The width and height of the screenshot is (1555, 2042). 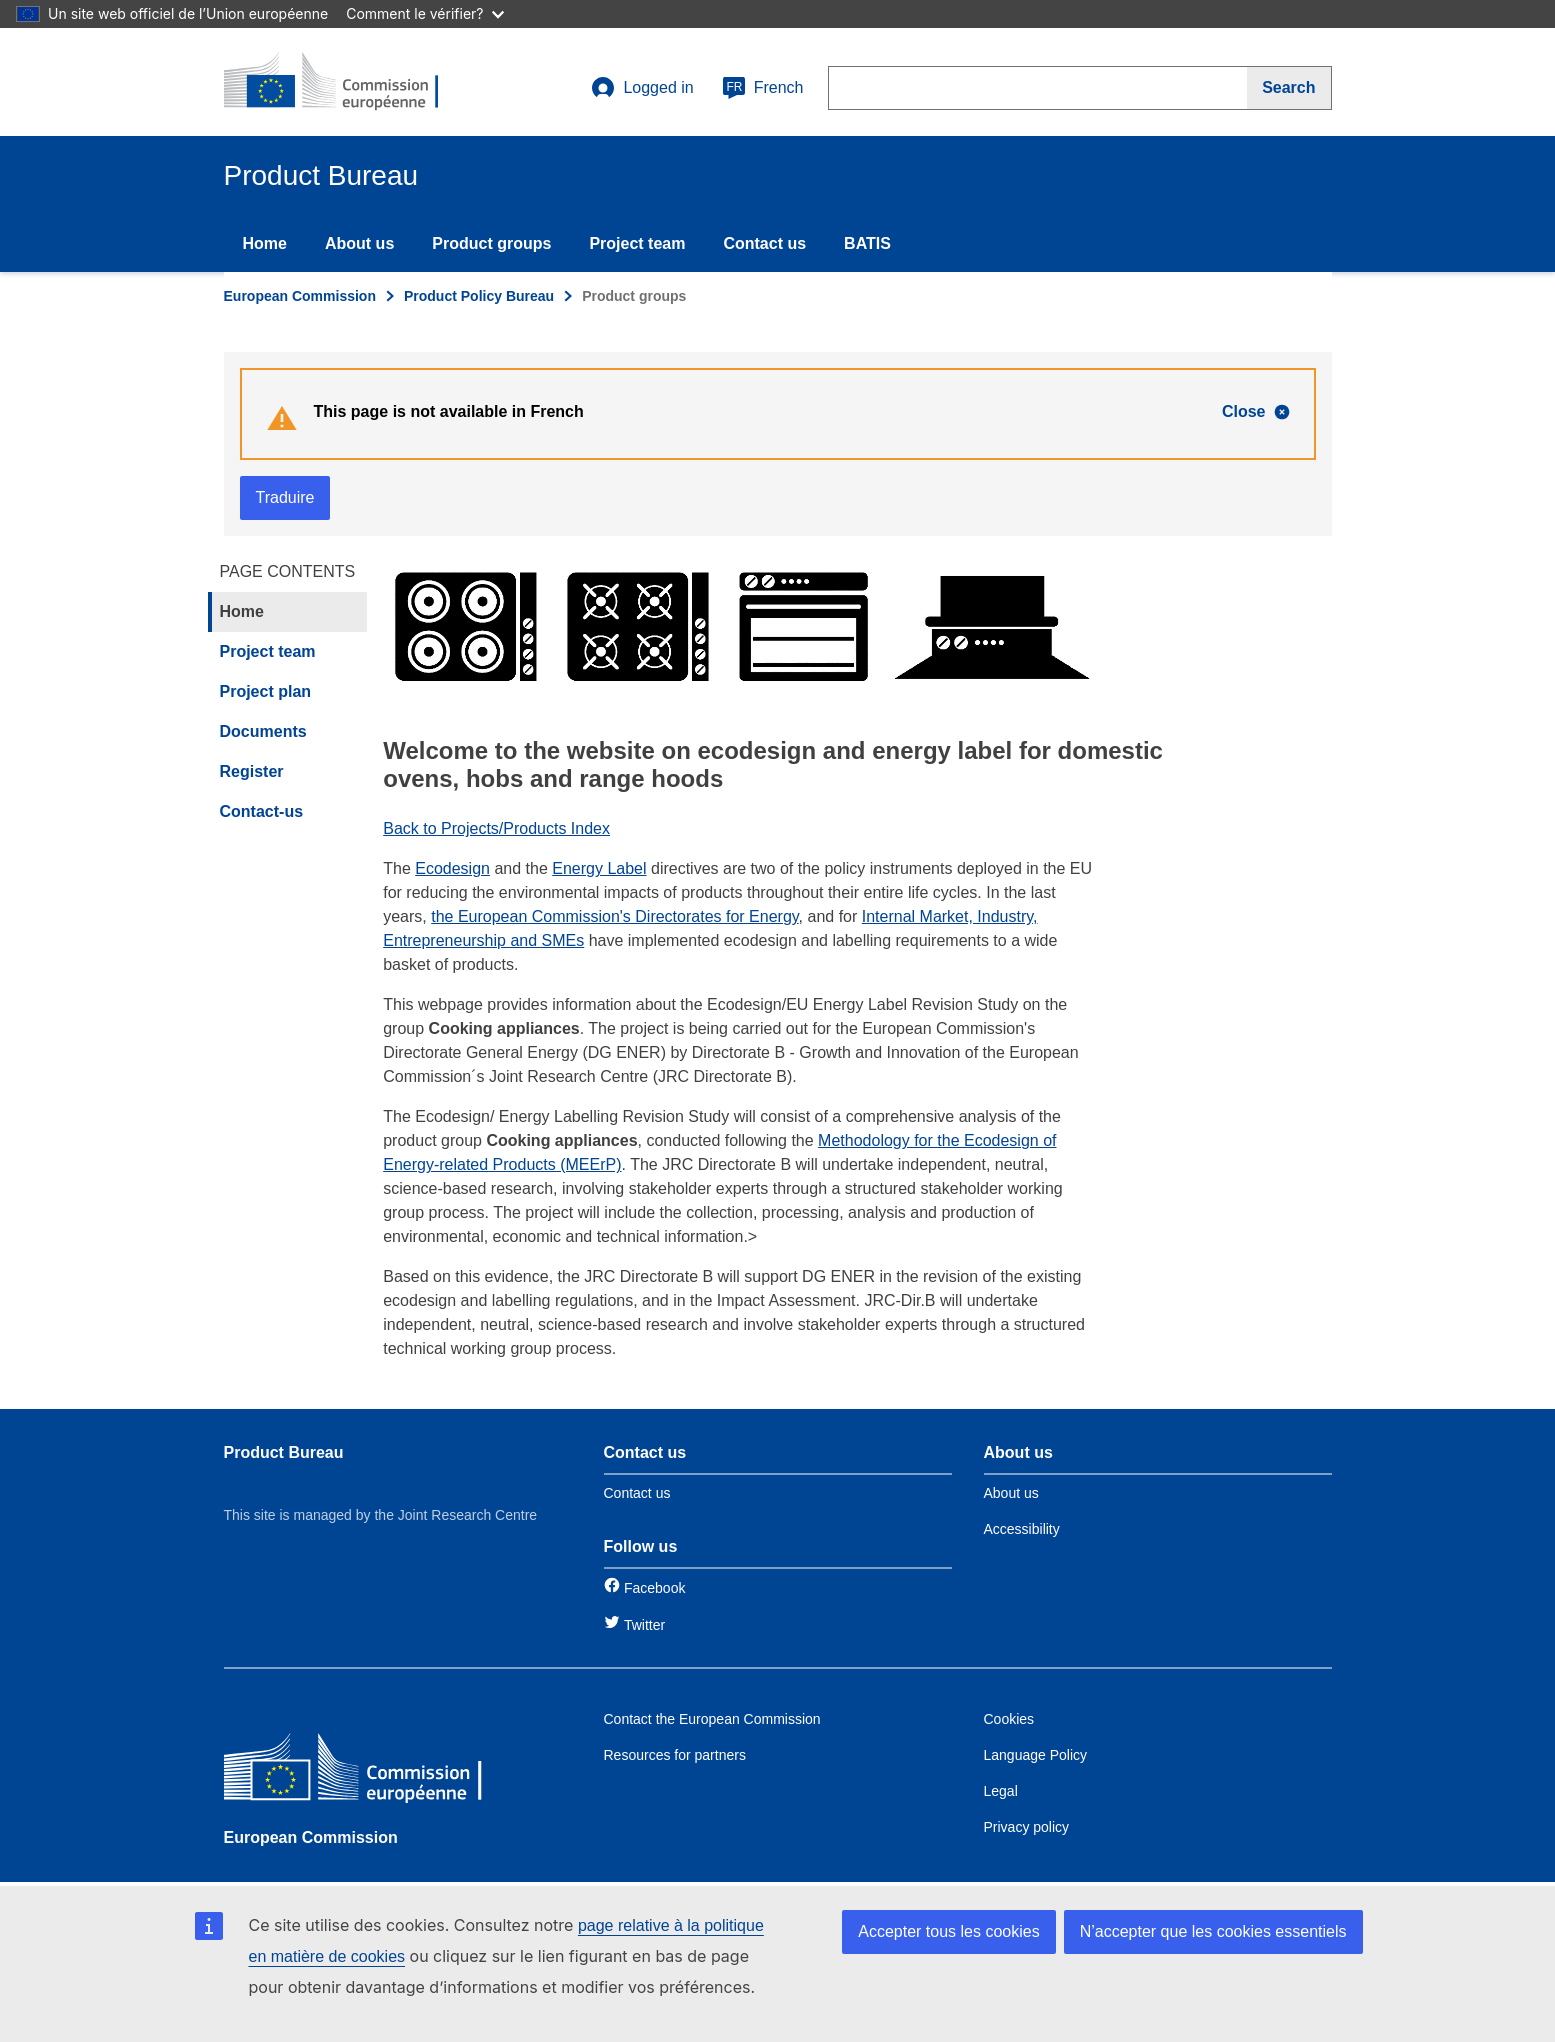 What do you see at coordinates (642, 88) in the screenshot?
I see `Logged in` at bounding box center [642, 88].